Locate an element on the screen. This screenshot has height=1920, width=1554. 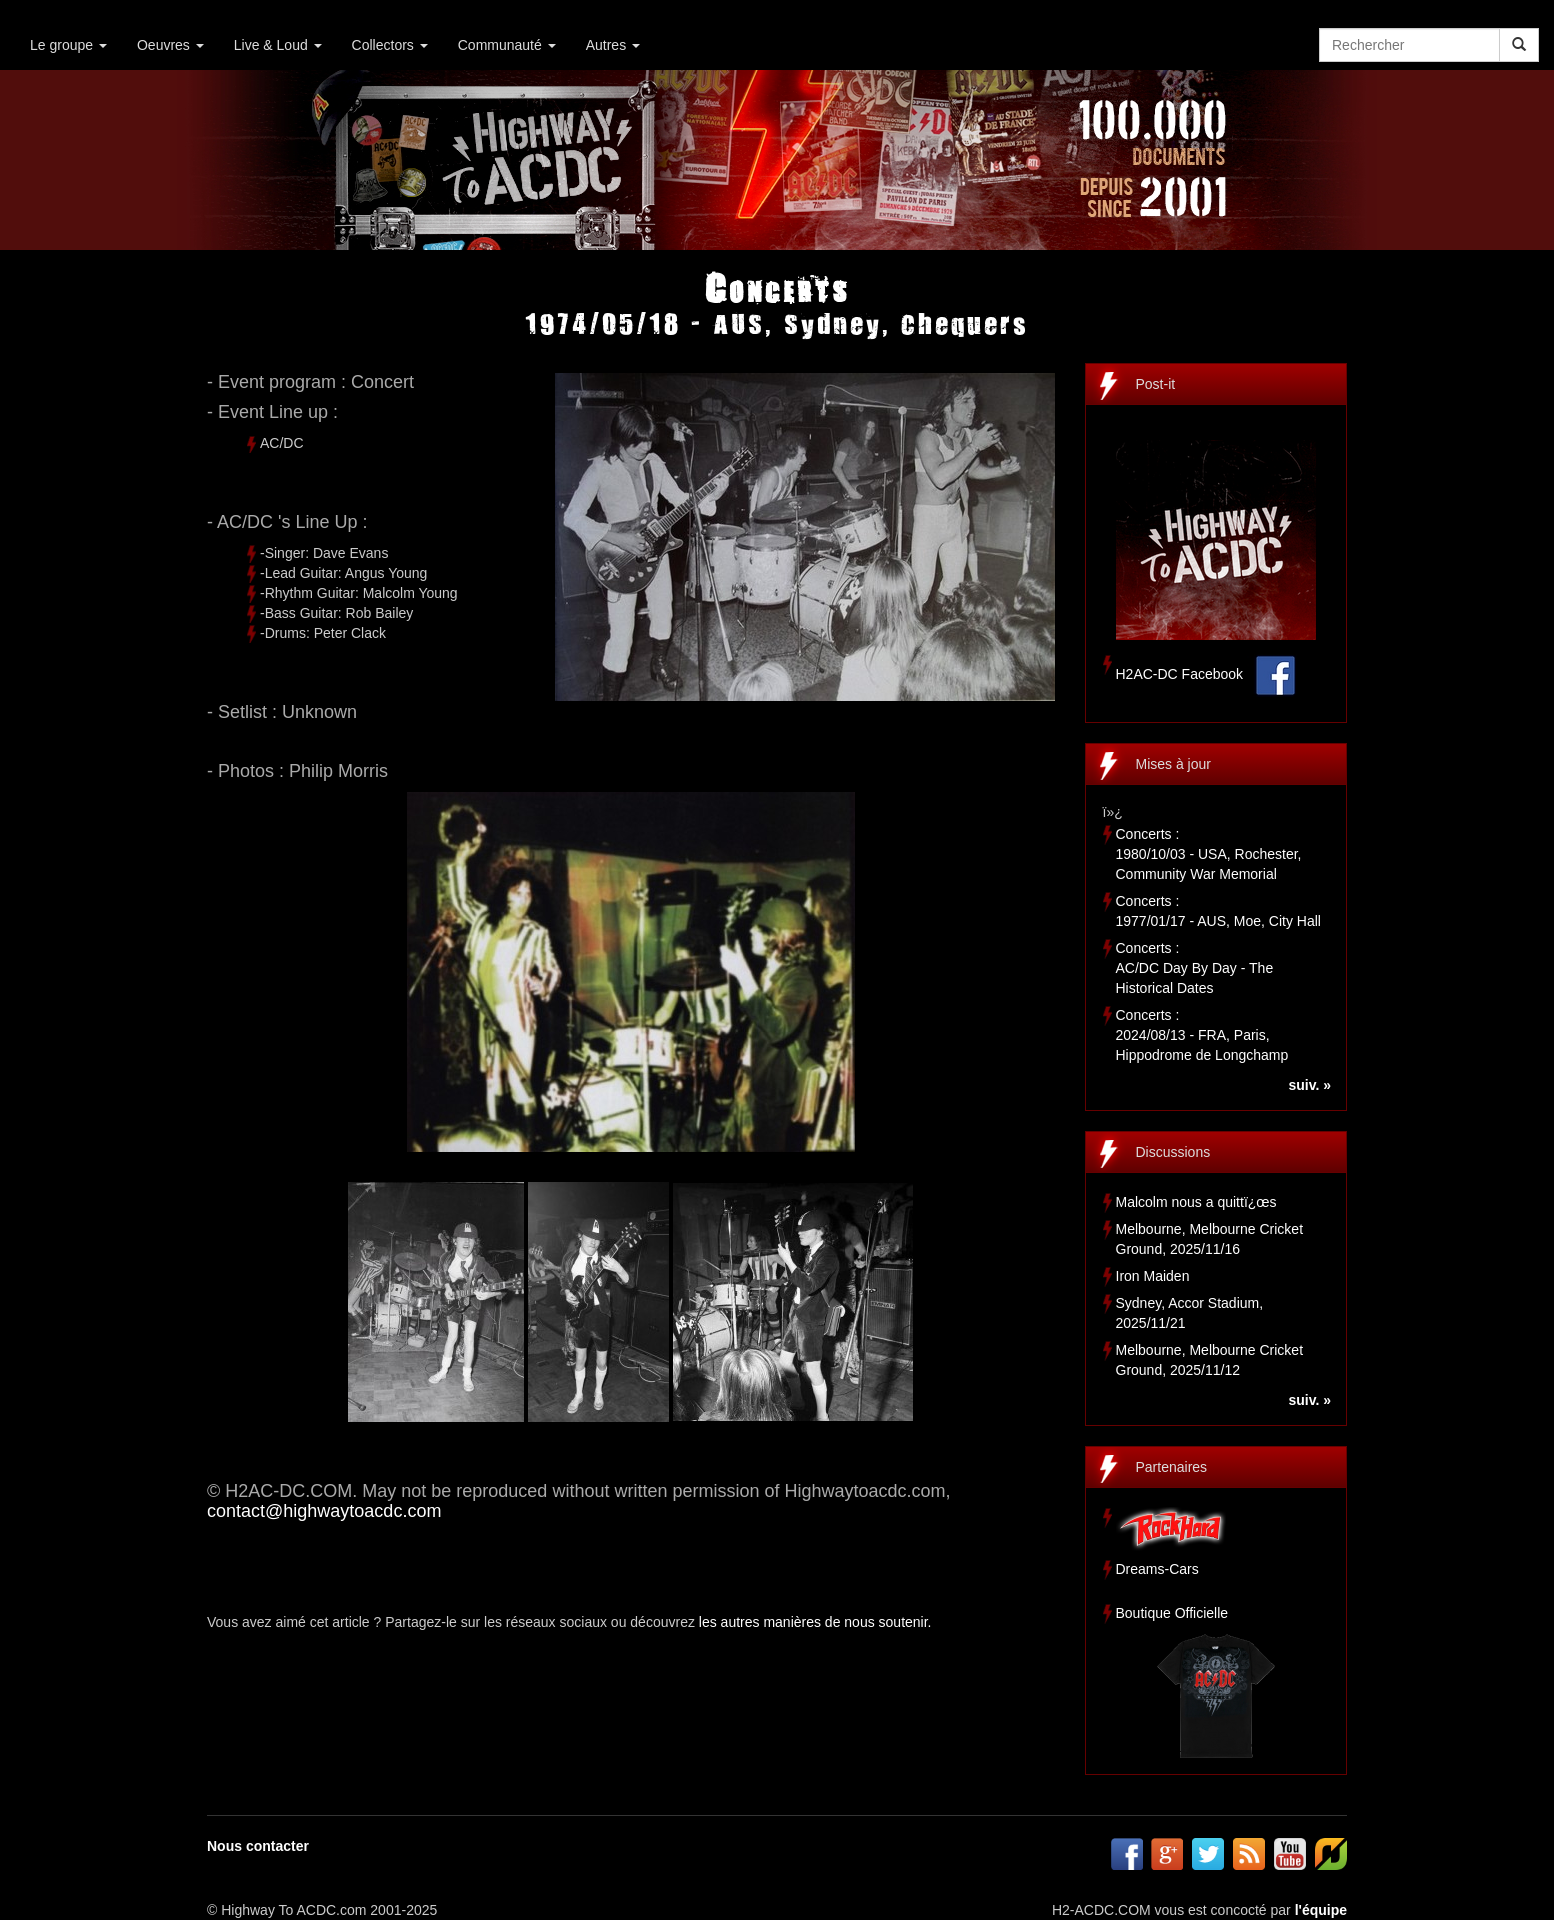
Communauté is located at coordinates (507, 45).